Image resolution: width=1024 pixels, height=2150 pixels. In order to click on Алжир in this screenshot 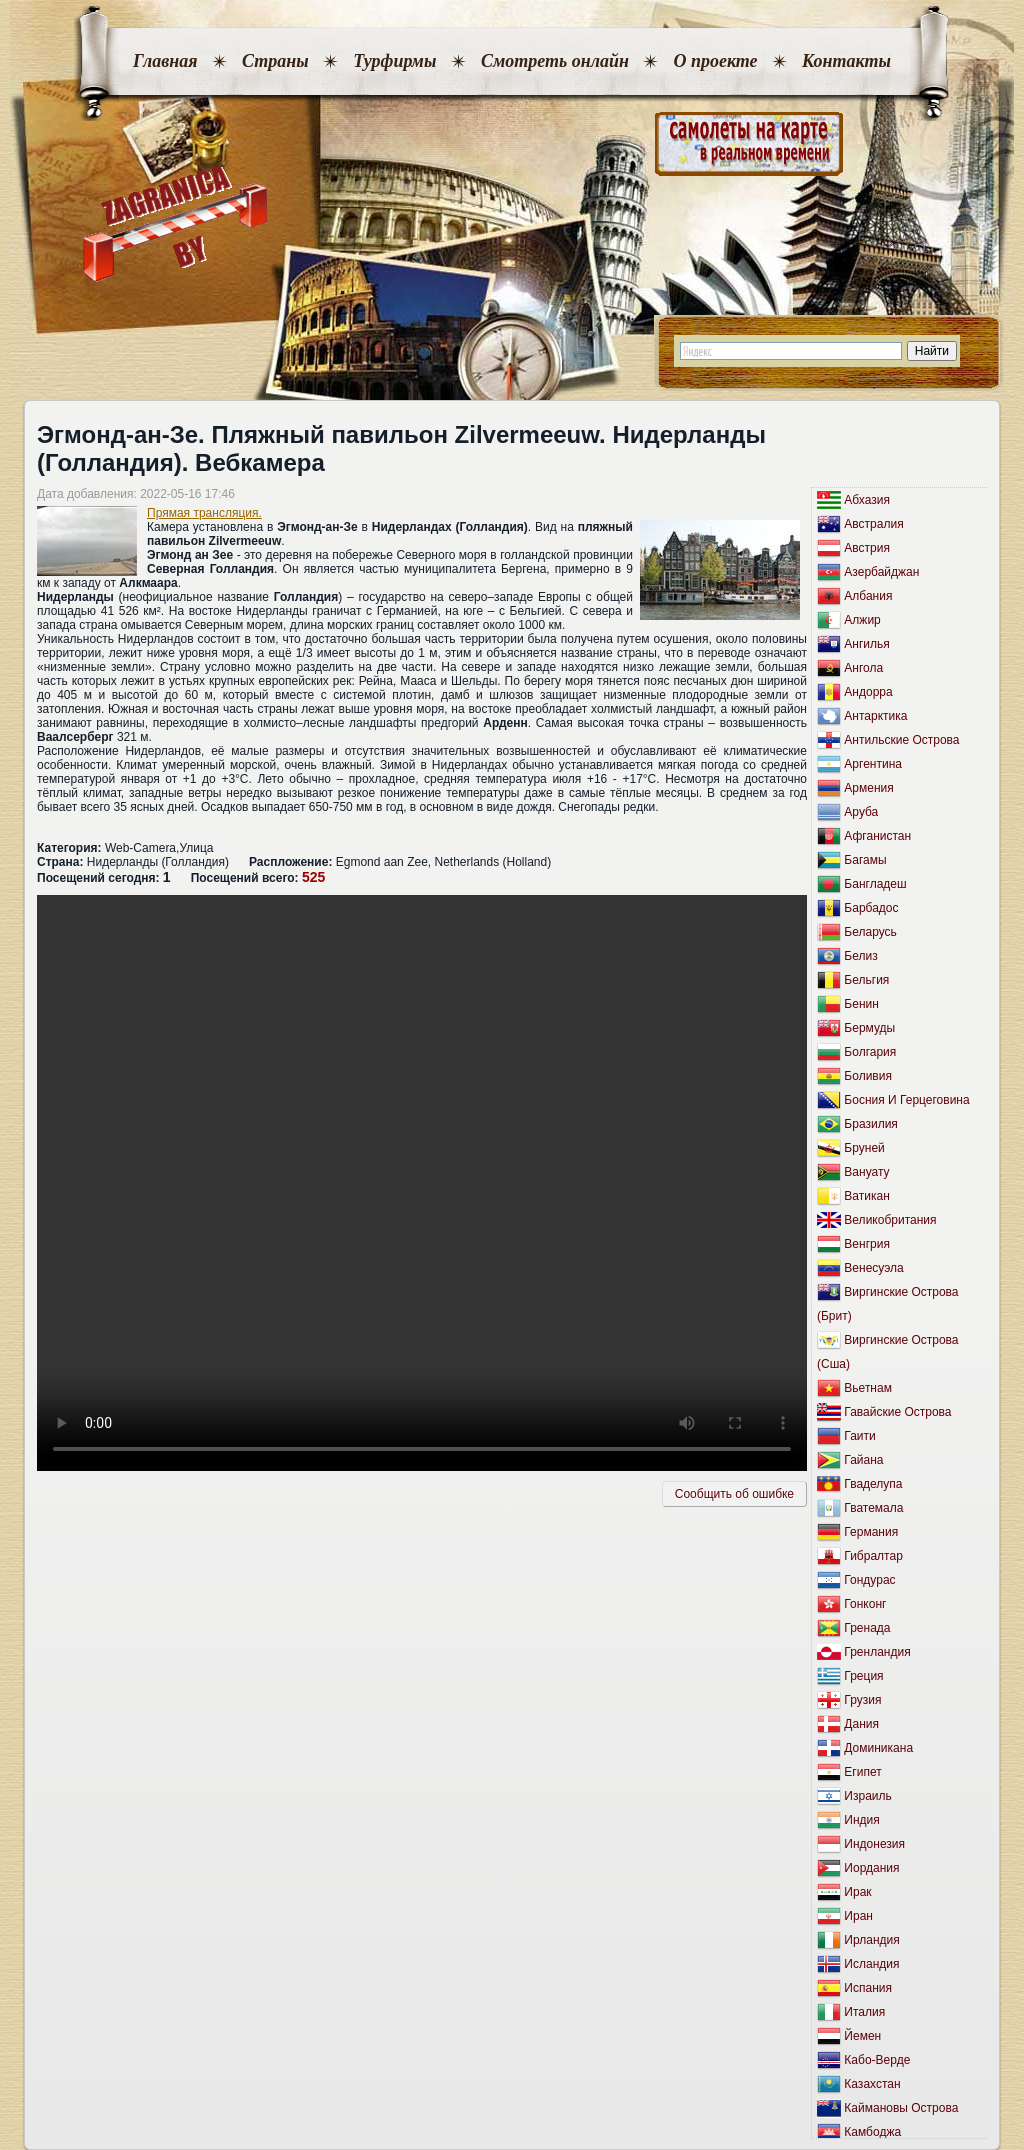, I will do `click(862, 620)`.